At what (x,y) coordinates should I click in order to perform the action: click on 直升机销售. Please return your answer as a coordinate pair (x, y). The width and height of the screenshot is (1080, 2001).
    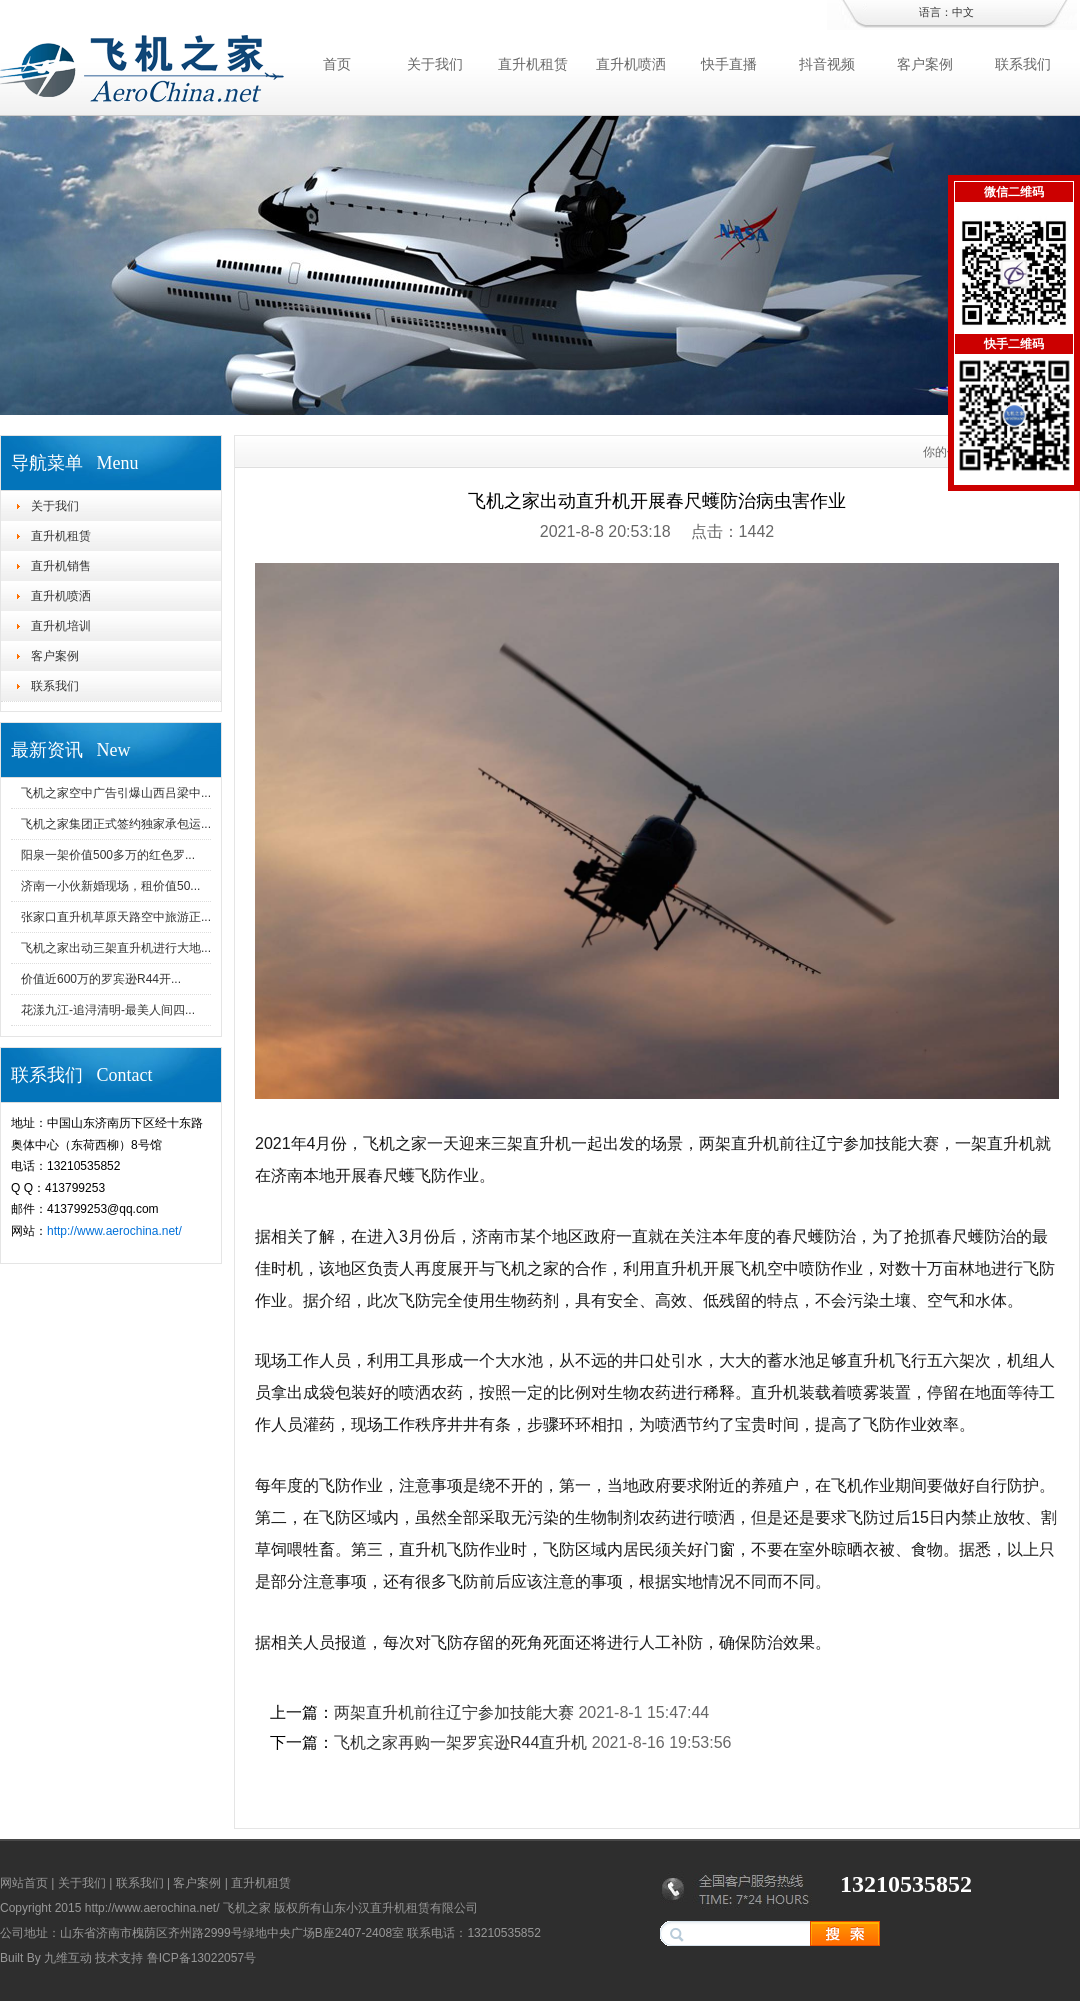
    Looking at the image, I should click on (61, 566).